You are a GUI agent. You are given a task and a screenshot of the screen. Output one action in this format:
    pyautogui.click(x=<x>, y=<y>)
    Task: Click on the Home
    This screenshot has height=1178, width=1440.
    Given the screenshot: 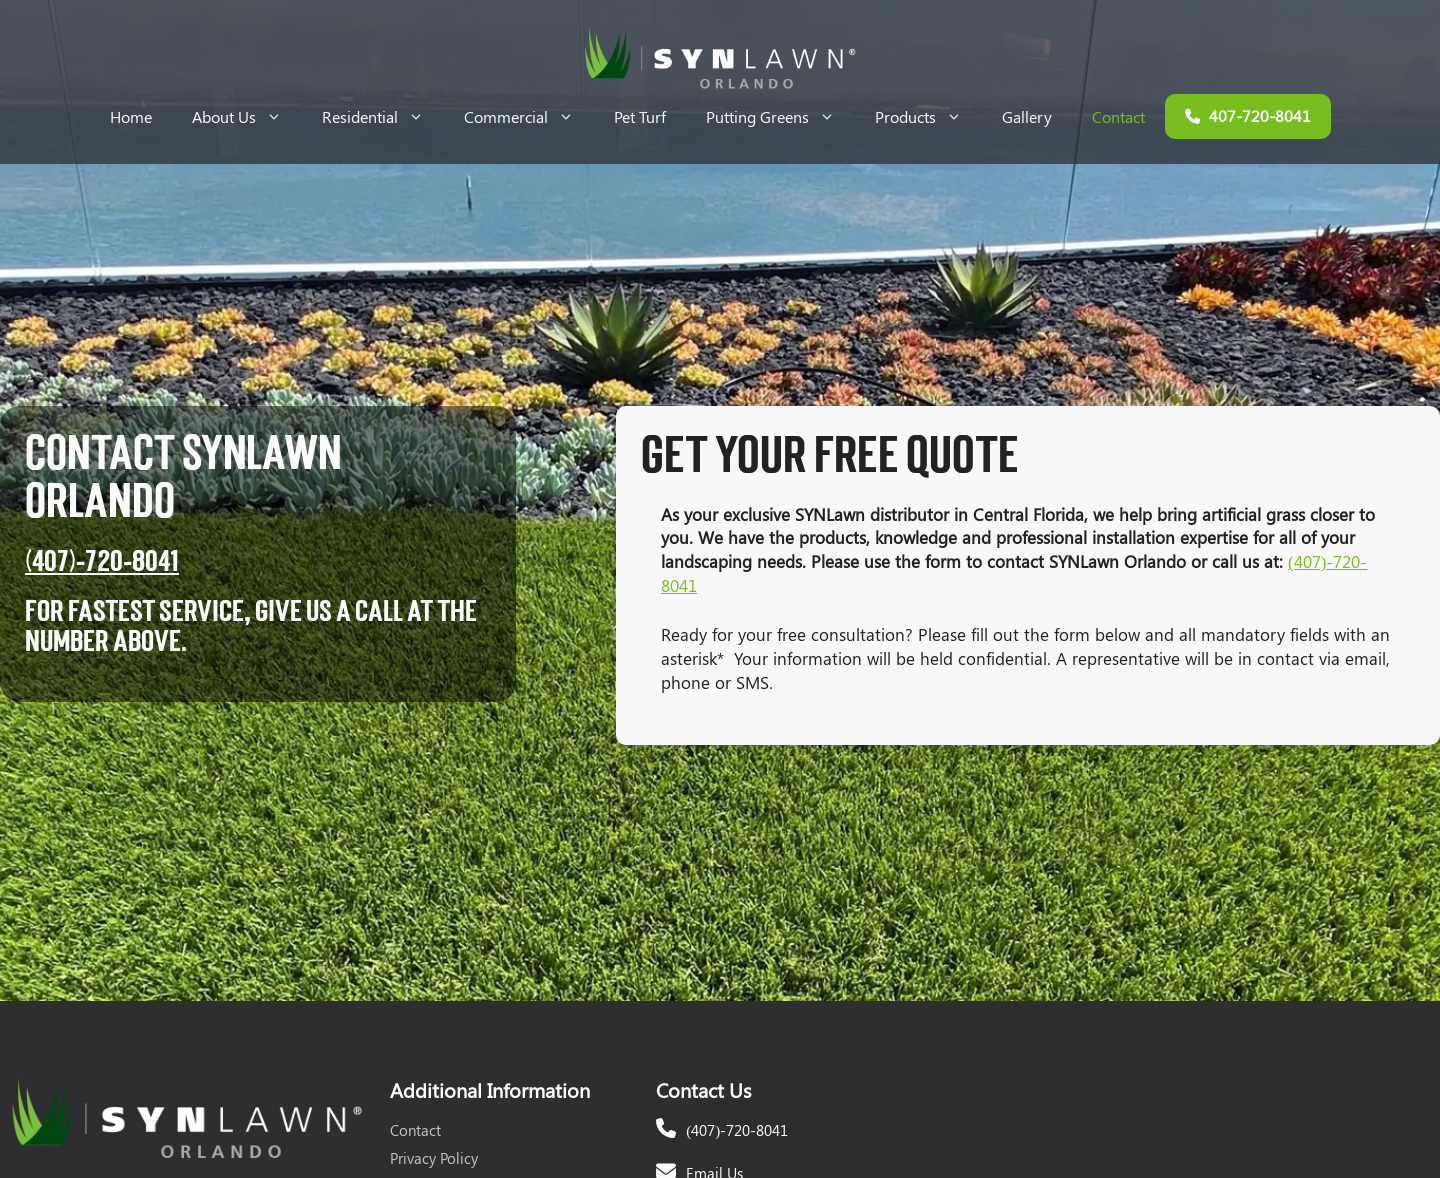 What is the action you would take?
    pyautogui.click(x=131, y=116)
    